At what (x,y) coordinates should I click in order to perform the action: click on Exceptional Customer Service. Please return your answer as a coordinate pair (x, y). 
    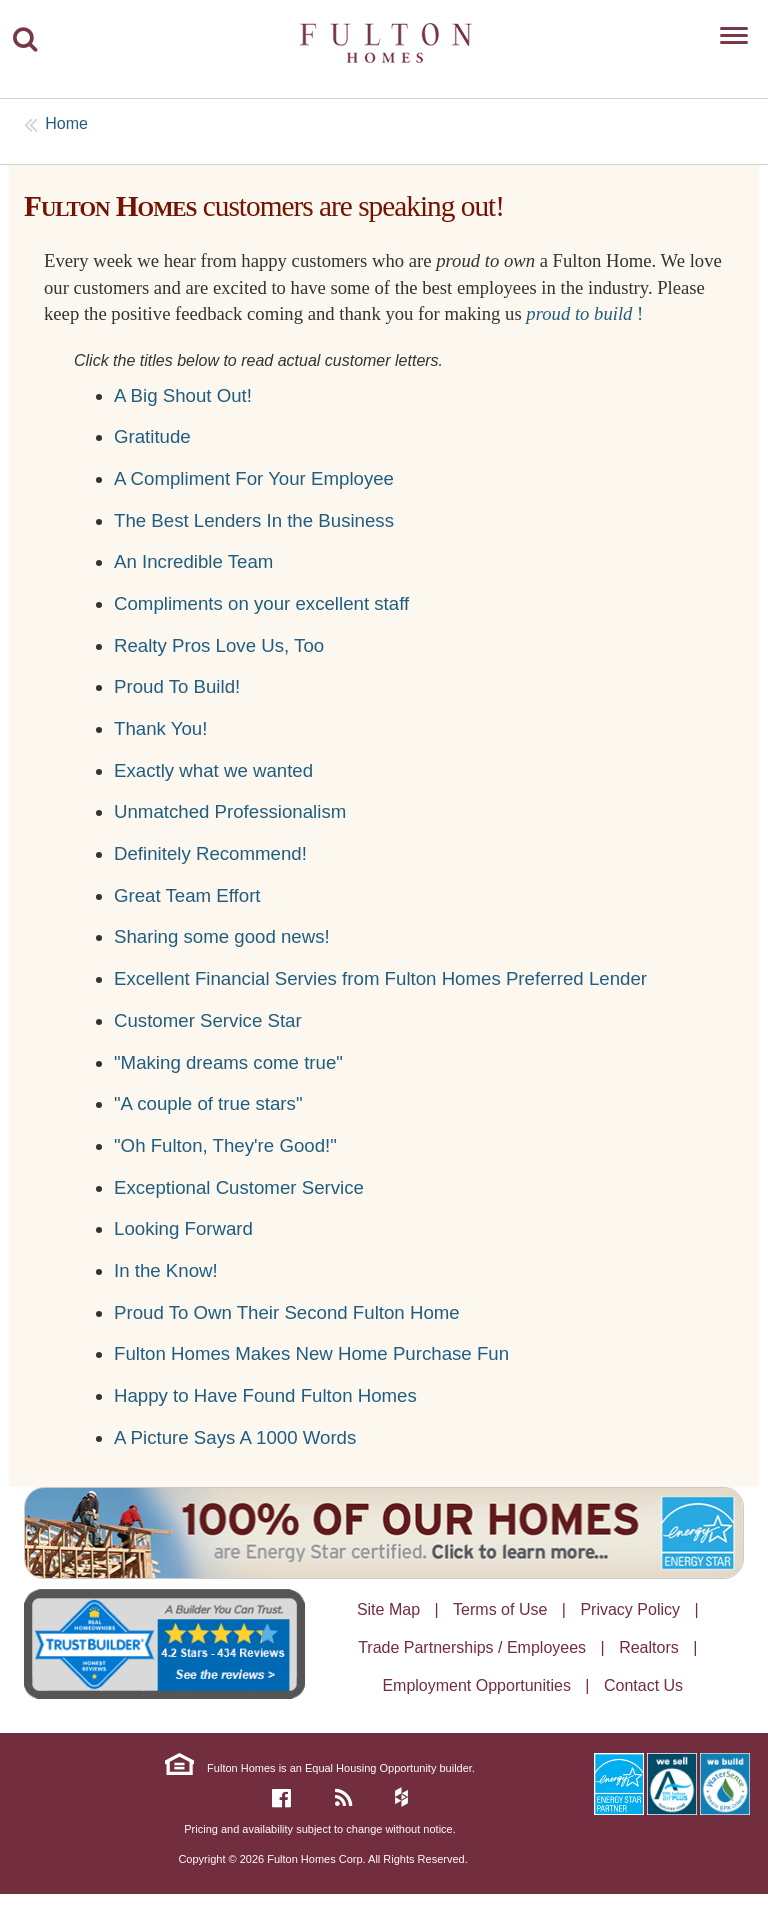
    Looking at the image, I should click on (239, 1187).